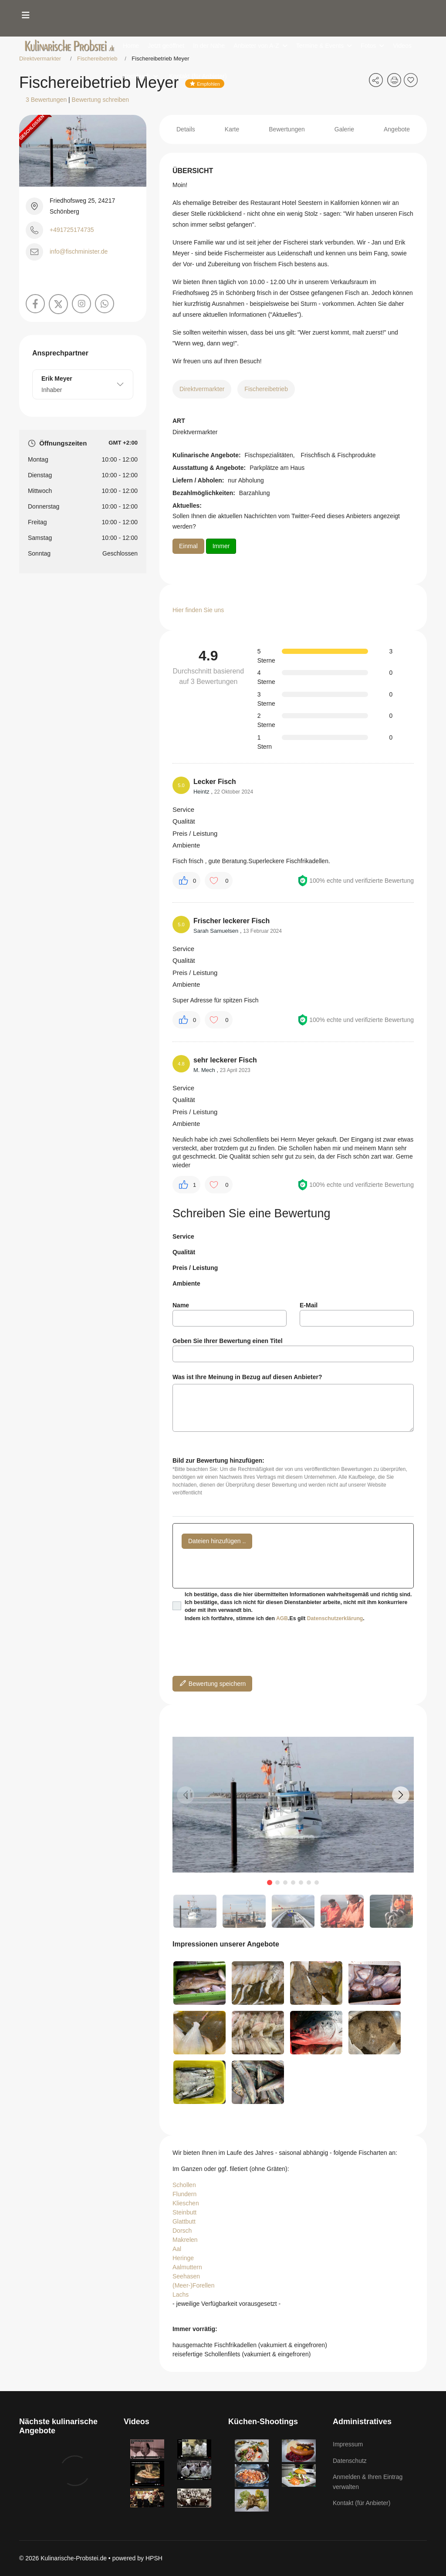 Image resolution: width=446 pixels, height=2576 pixels. What do you see at coordinates (180, 1305) in the screenshot?
I see `Name` at bounding box center [180, 1305].